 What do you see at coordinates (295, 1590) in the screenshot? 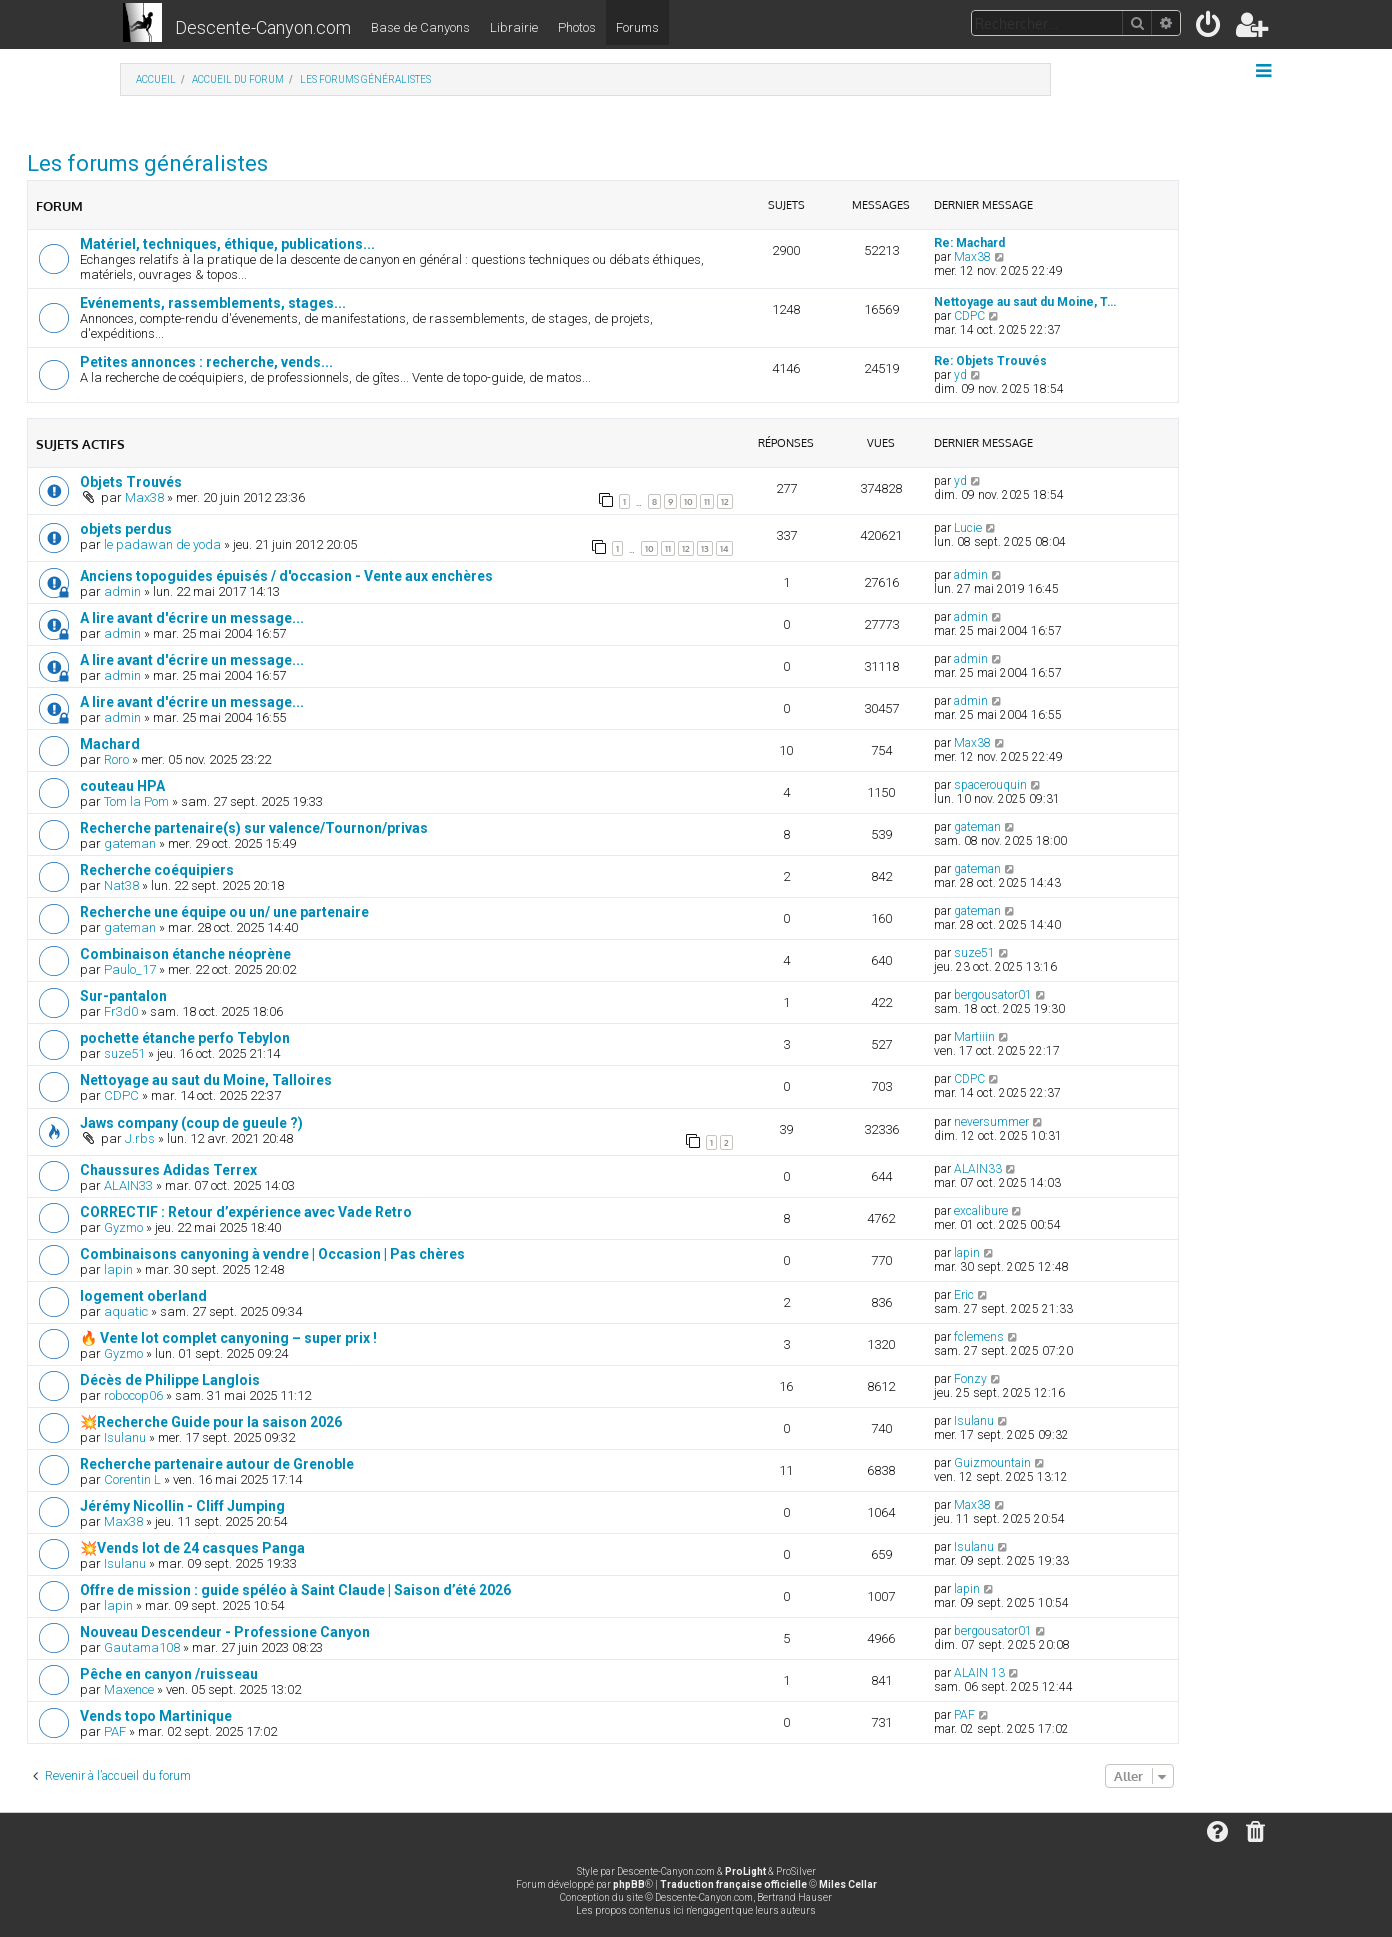
I see `Offre de mission : guide spéléo à Saint Claude | Saison d’été 2026` at bounding box center [295, 1590].